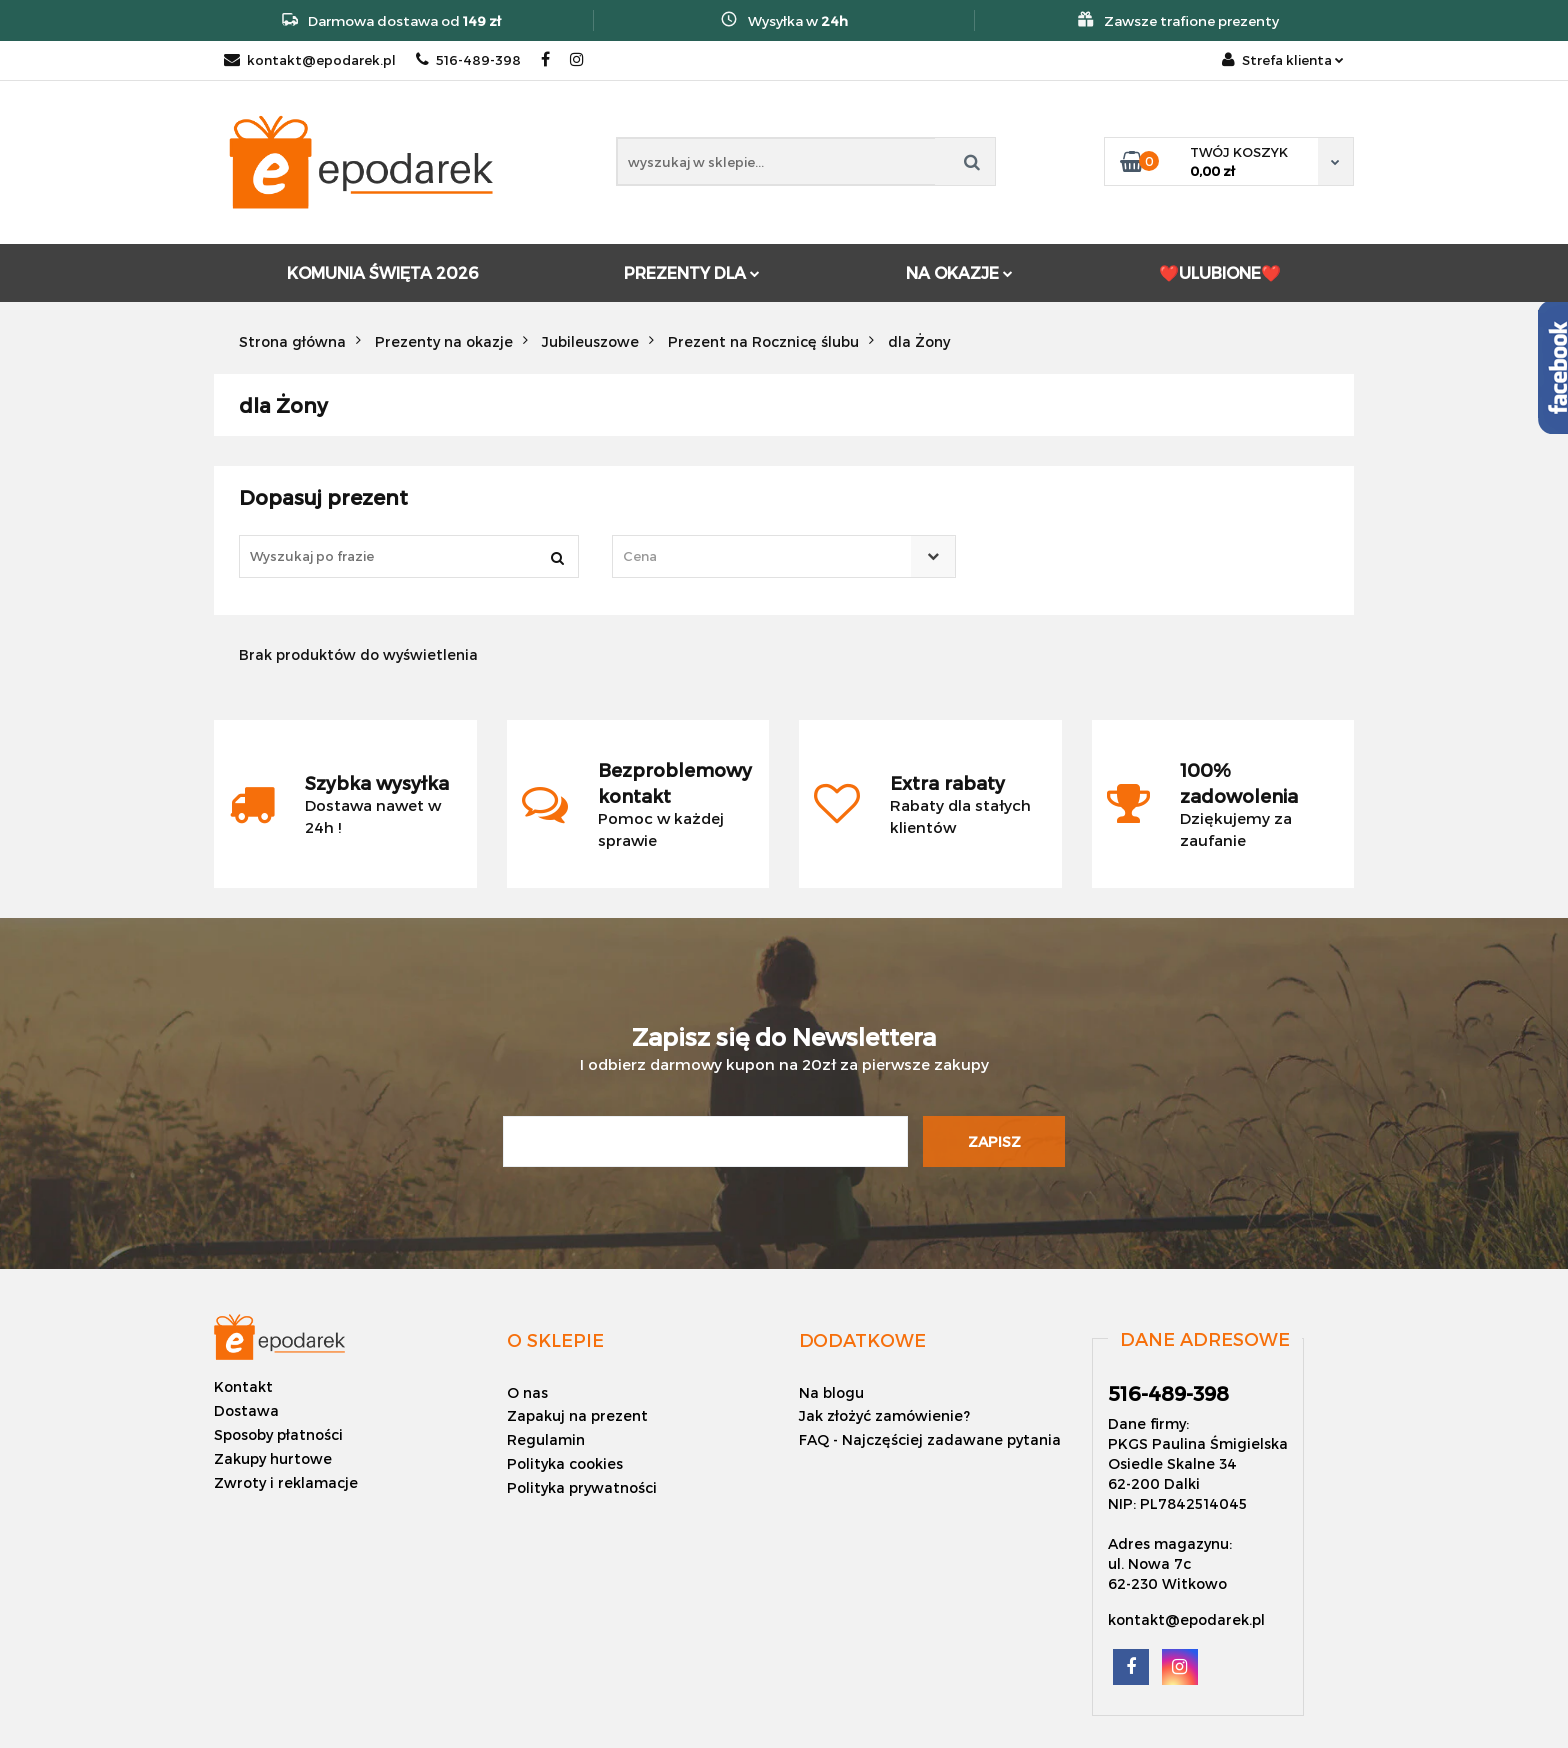 The image size is (1568, 1748). What do you see at coordinates (783, 556) in the screenshot?
I see `[combobox]` at bounding box center [783, 556].